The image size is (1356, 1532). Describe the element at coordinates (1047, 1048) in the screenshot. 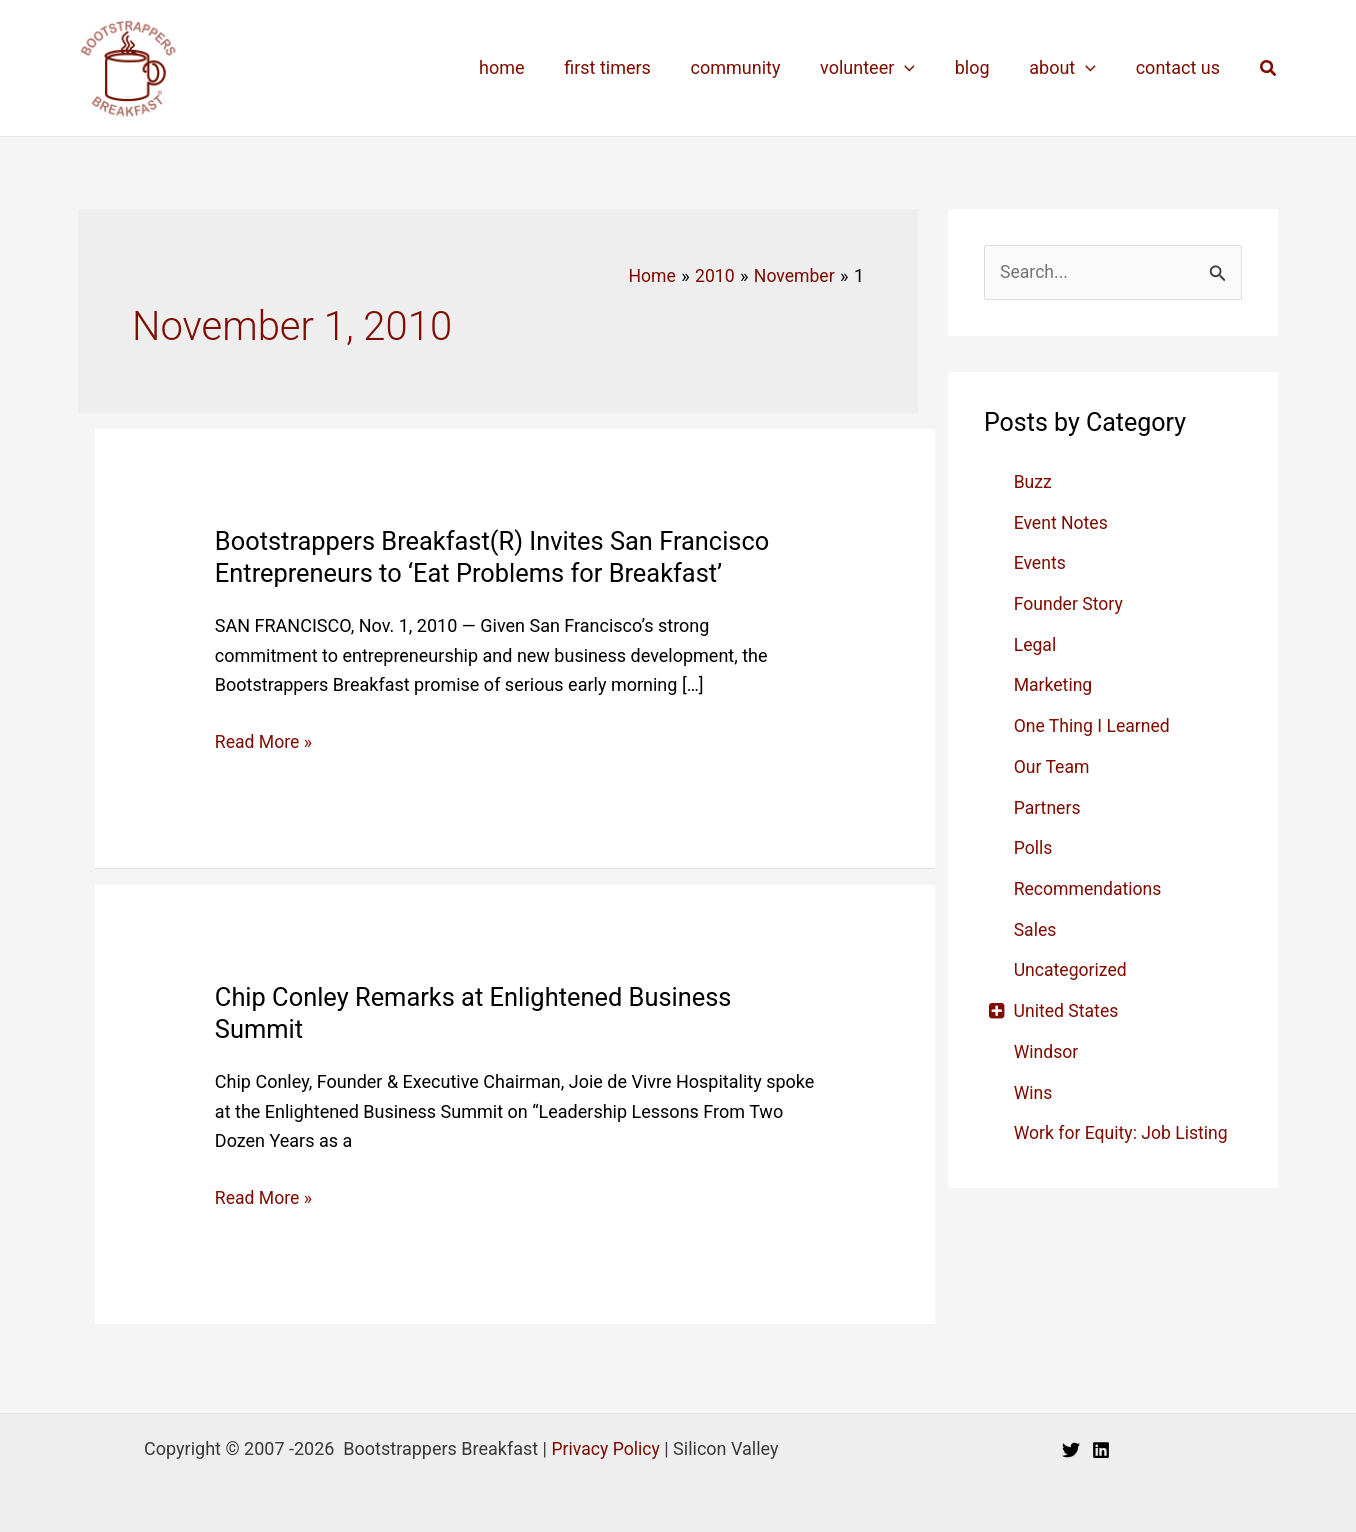

I see `Windsor` at that location.